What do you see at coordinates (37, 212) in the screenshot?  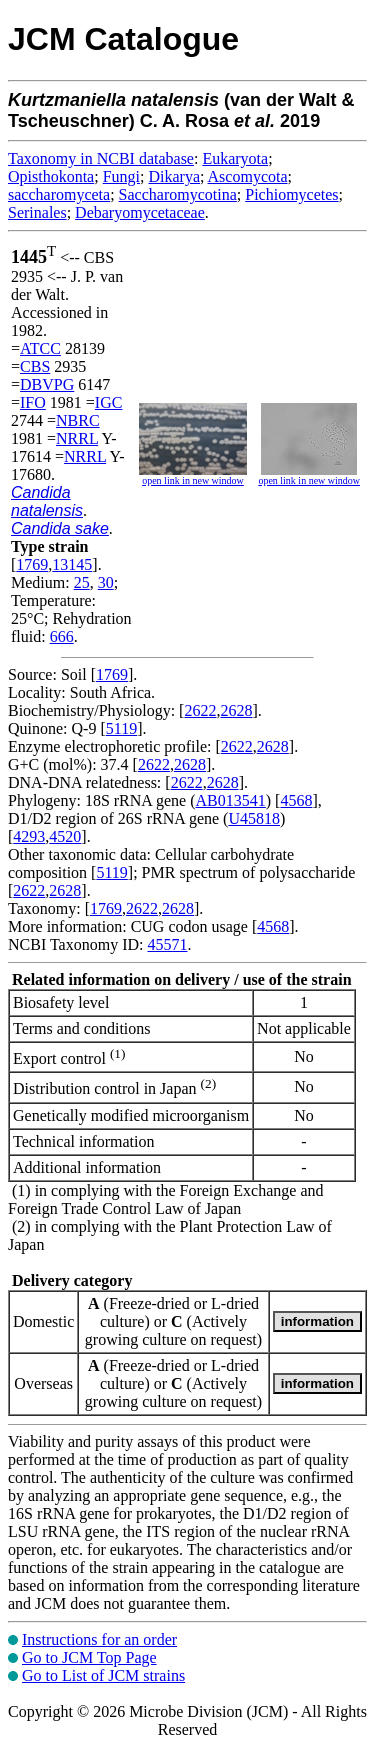 I see `Serinales` at bounding box center [37, 212].